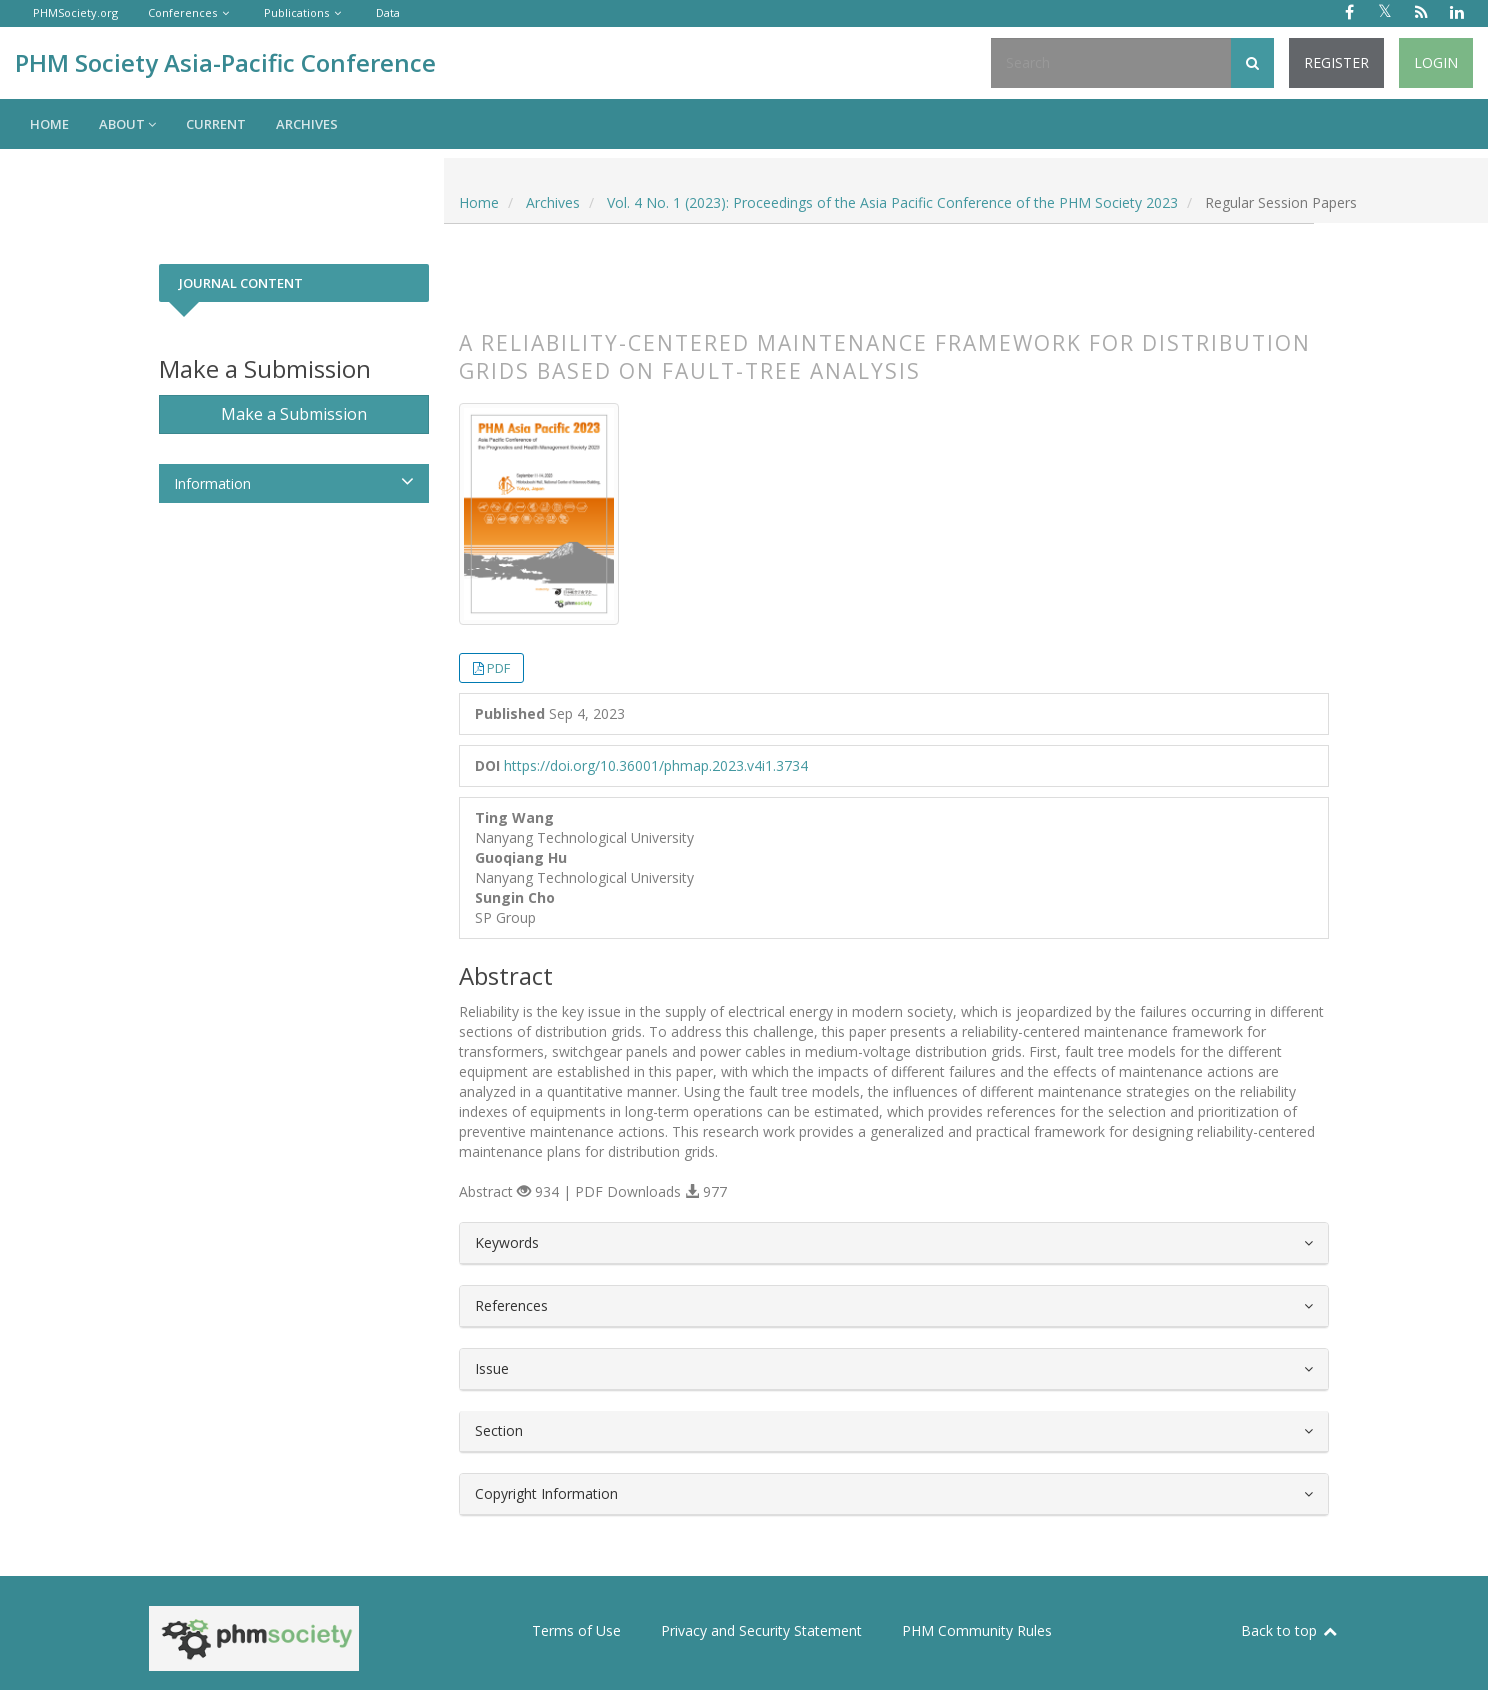 The width and height of the screenshot is (1488, 1690). What do you see at coordinates (977, 1630) in the screenshot?
I see `PHM Community Rules` at bounding box center [977, 1630].